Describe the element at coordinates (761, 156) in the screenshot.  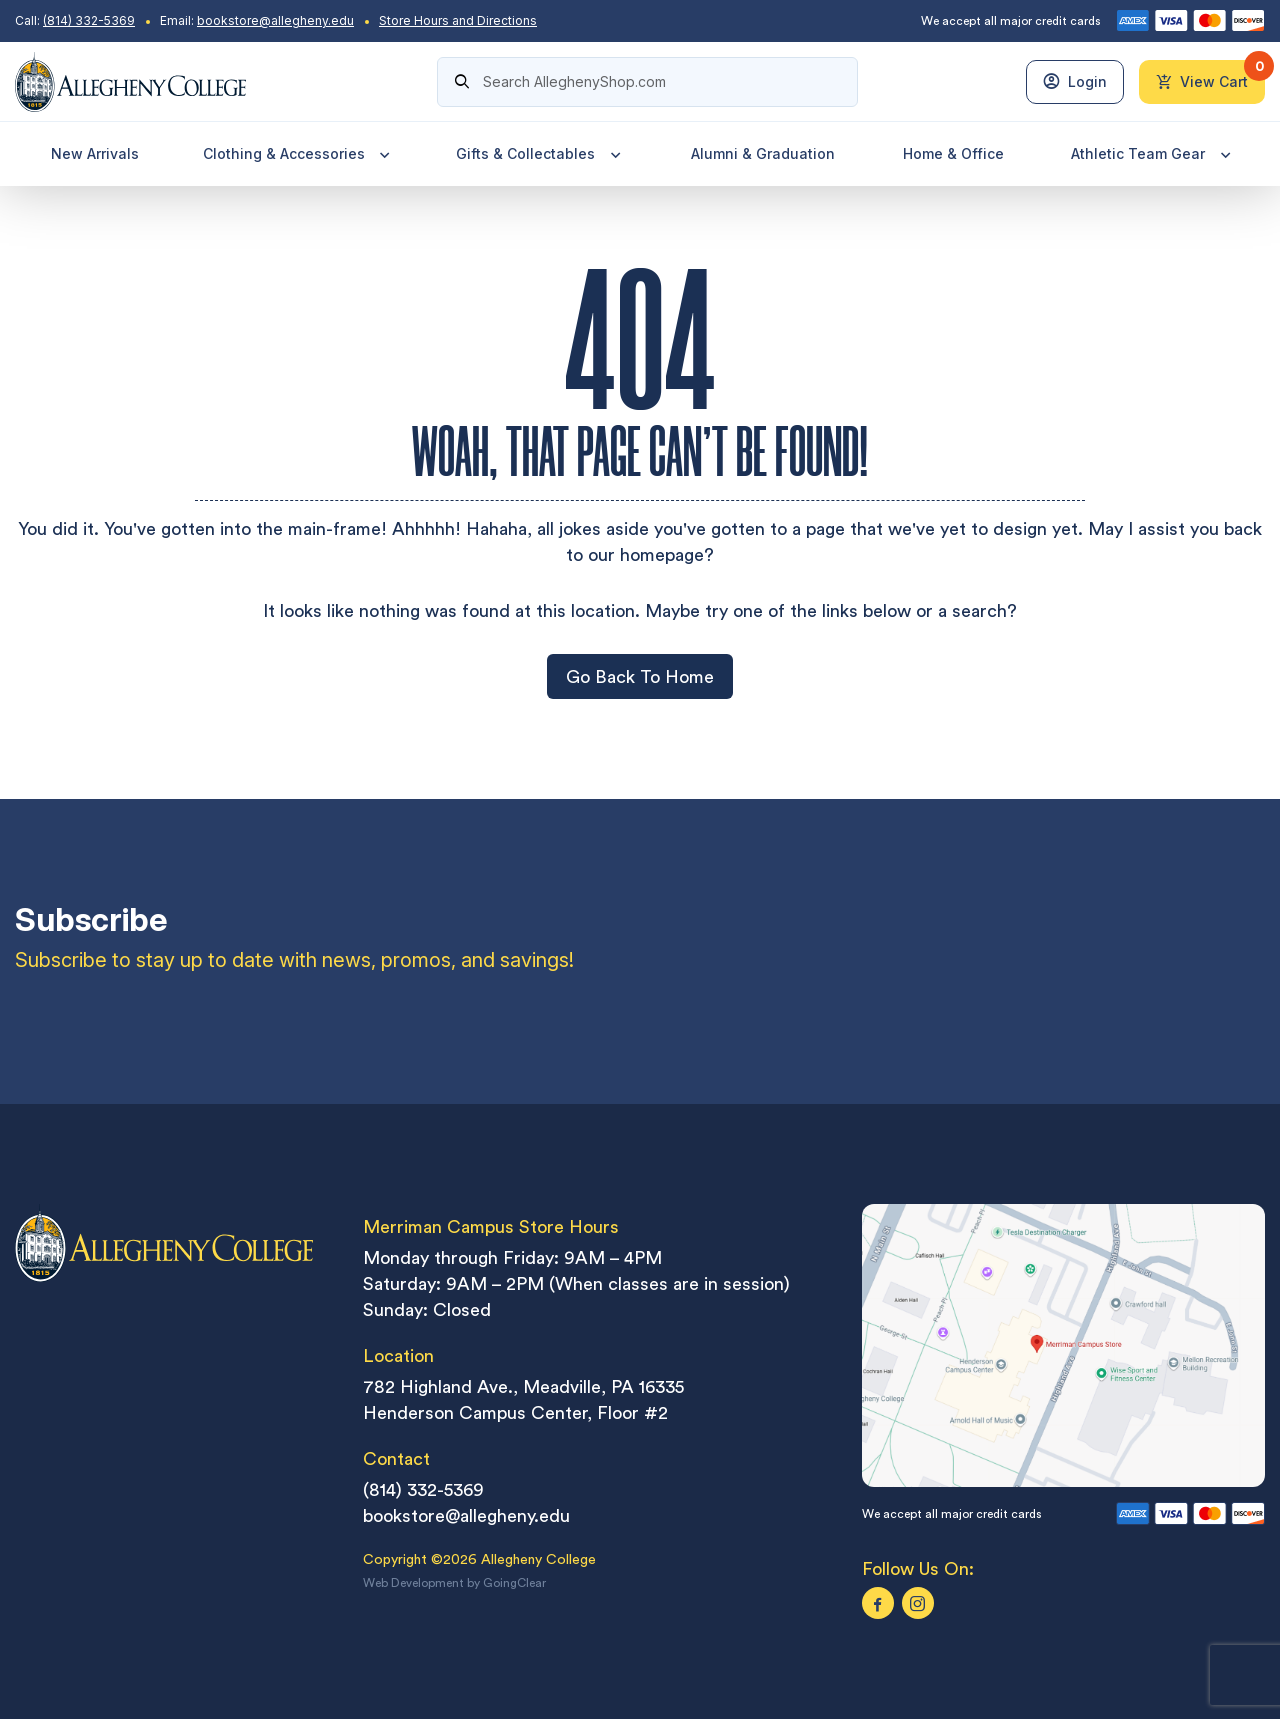
I see `Alumni & Graduation` at that location.